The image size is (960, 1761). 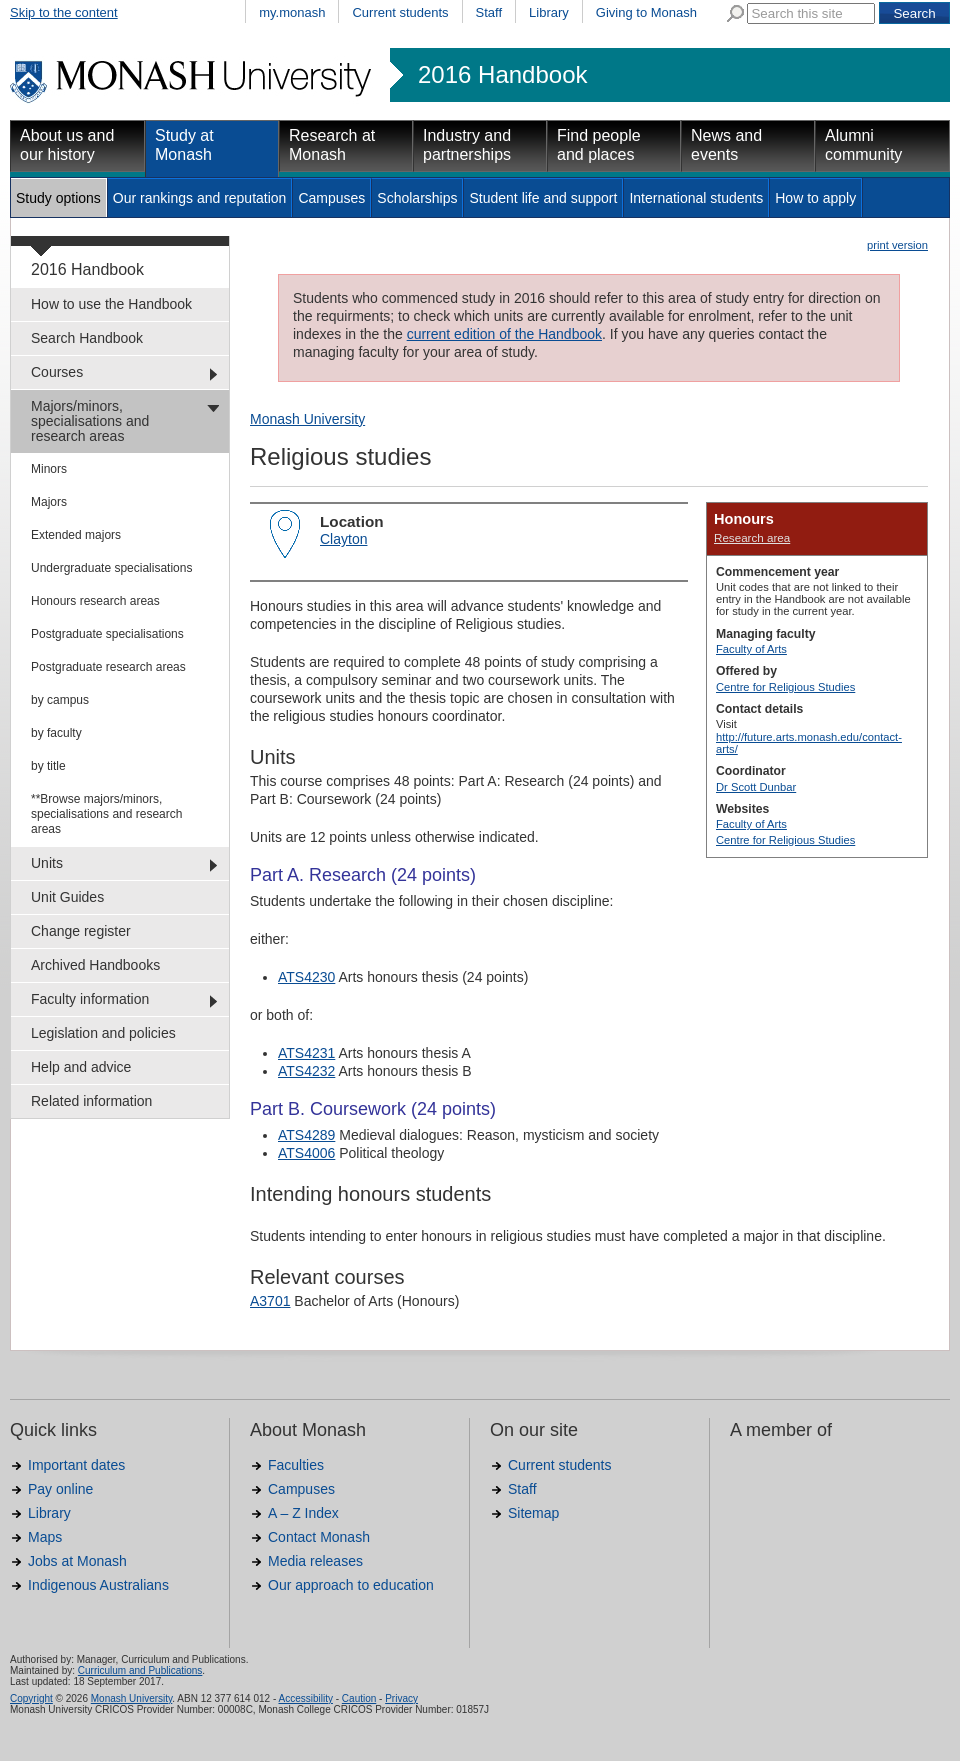 What do you see at coordinates (200, 198) in the screenshot?
I see `Our rankings and reputation` at bounding box center [200, 198].